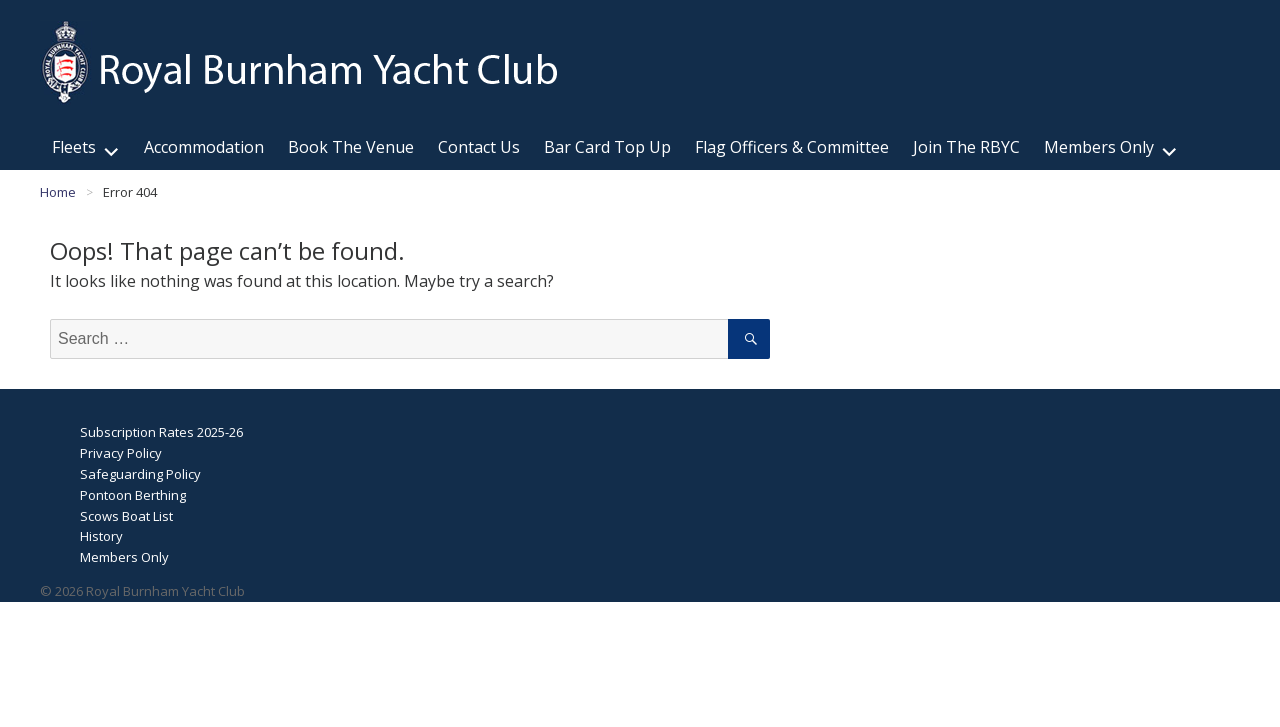 This screenshot has width=1280, height=727. What do you see at coordinates (479, 147) in the screenshot?
I see `Contact Us` at bounding box center [479, 147].